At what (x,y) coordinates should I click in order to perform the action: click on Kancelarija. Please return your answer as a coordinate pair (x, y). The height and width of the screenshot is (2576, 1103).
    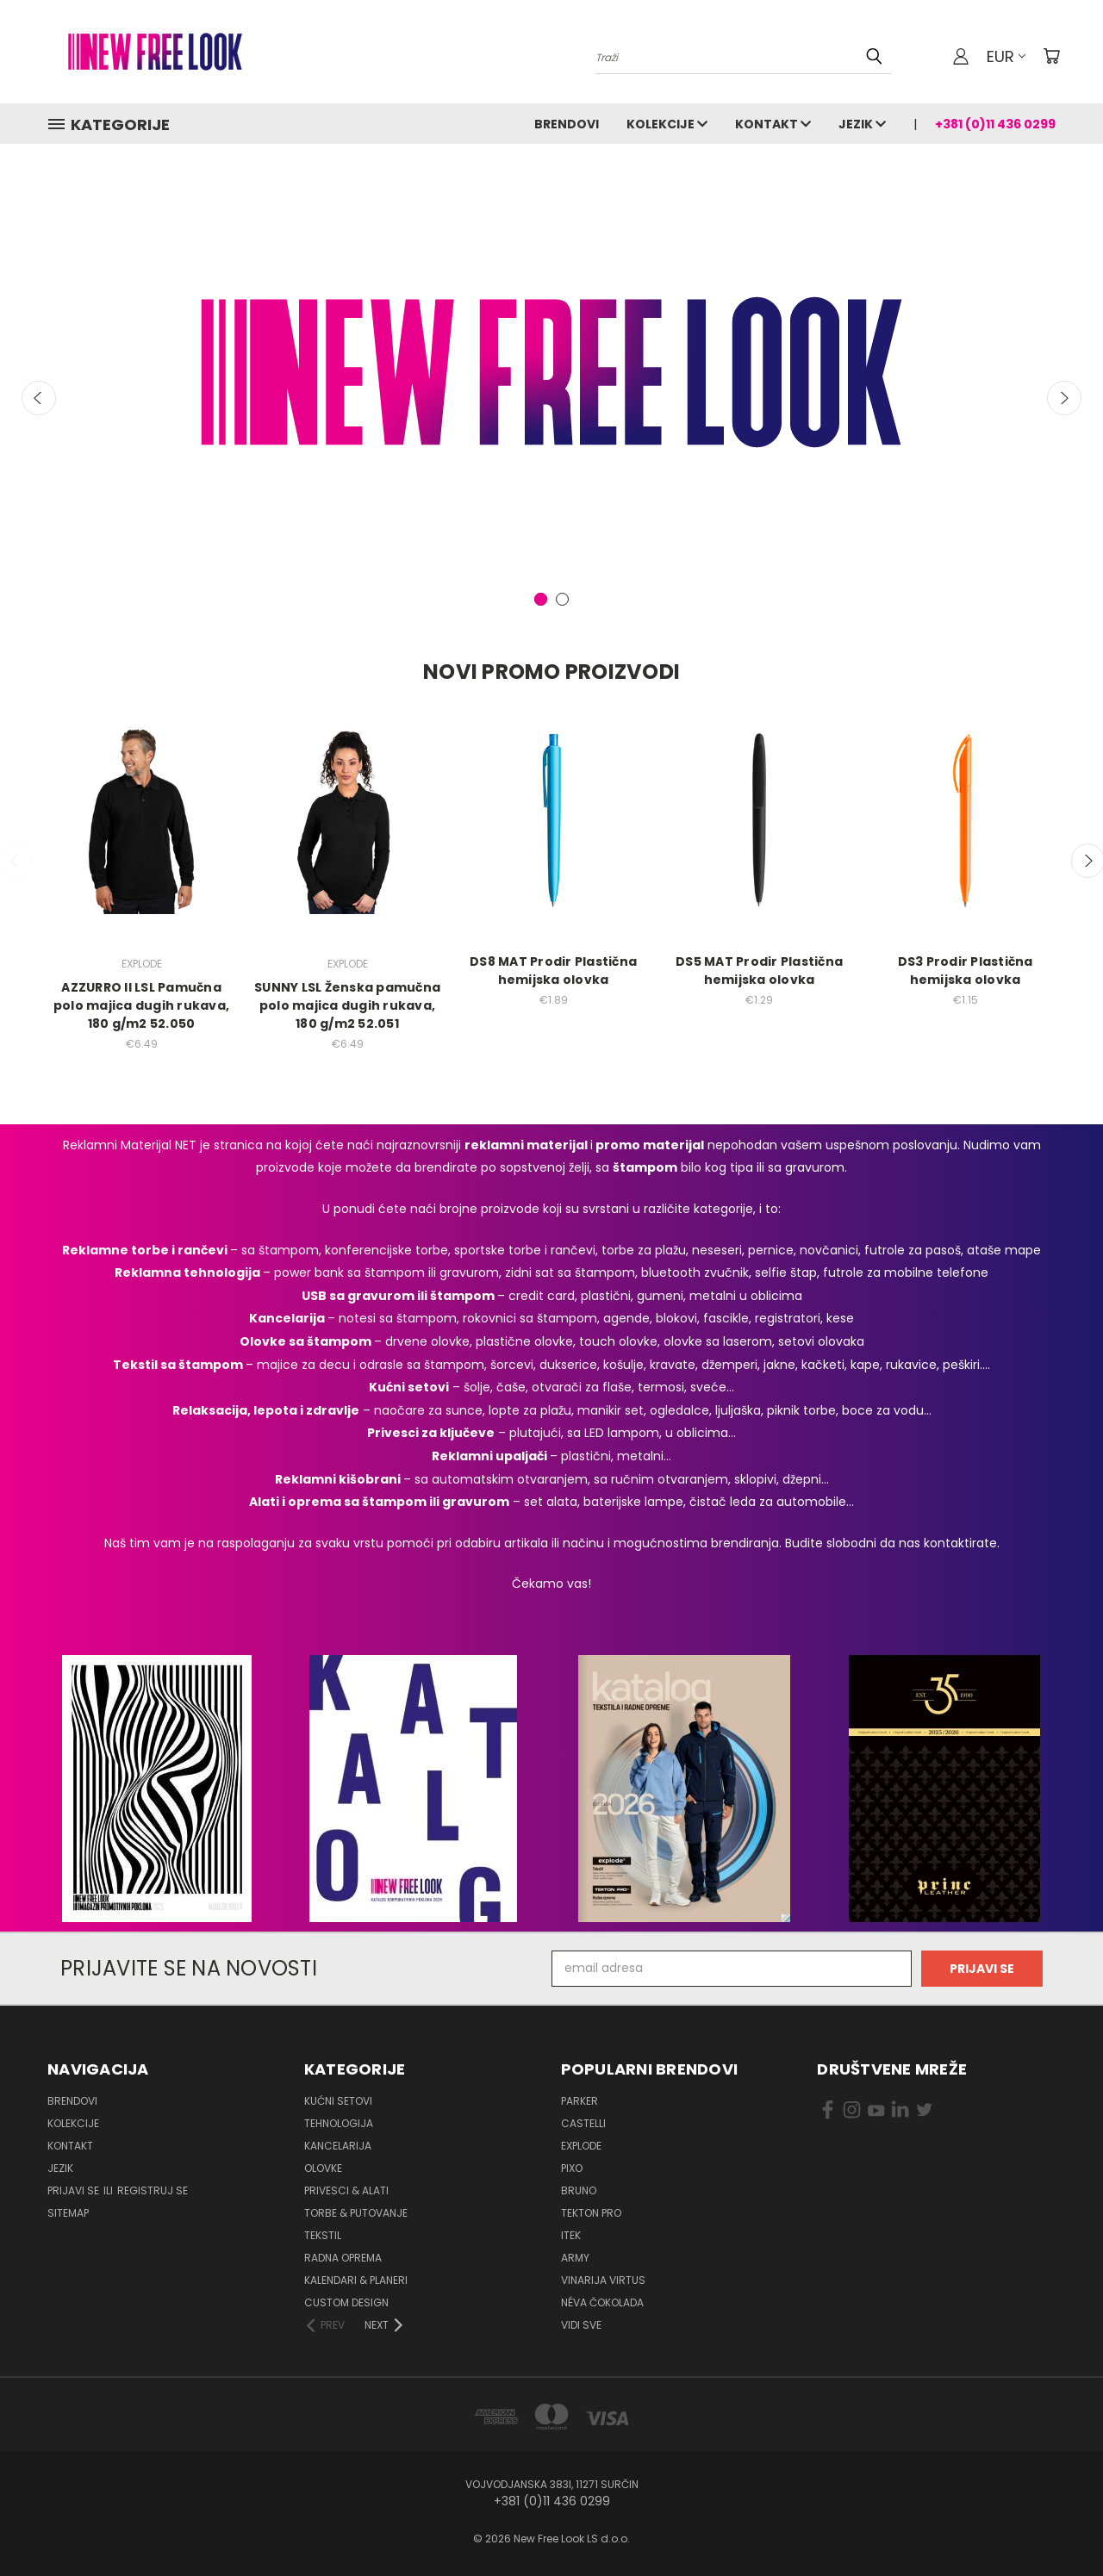
    Looking at the image, I should click on (337, 2145).